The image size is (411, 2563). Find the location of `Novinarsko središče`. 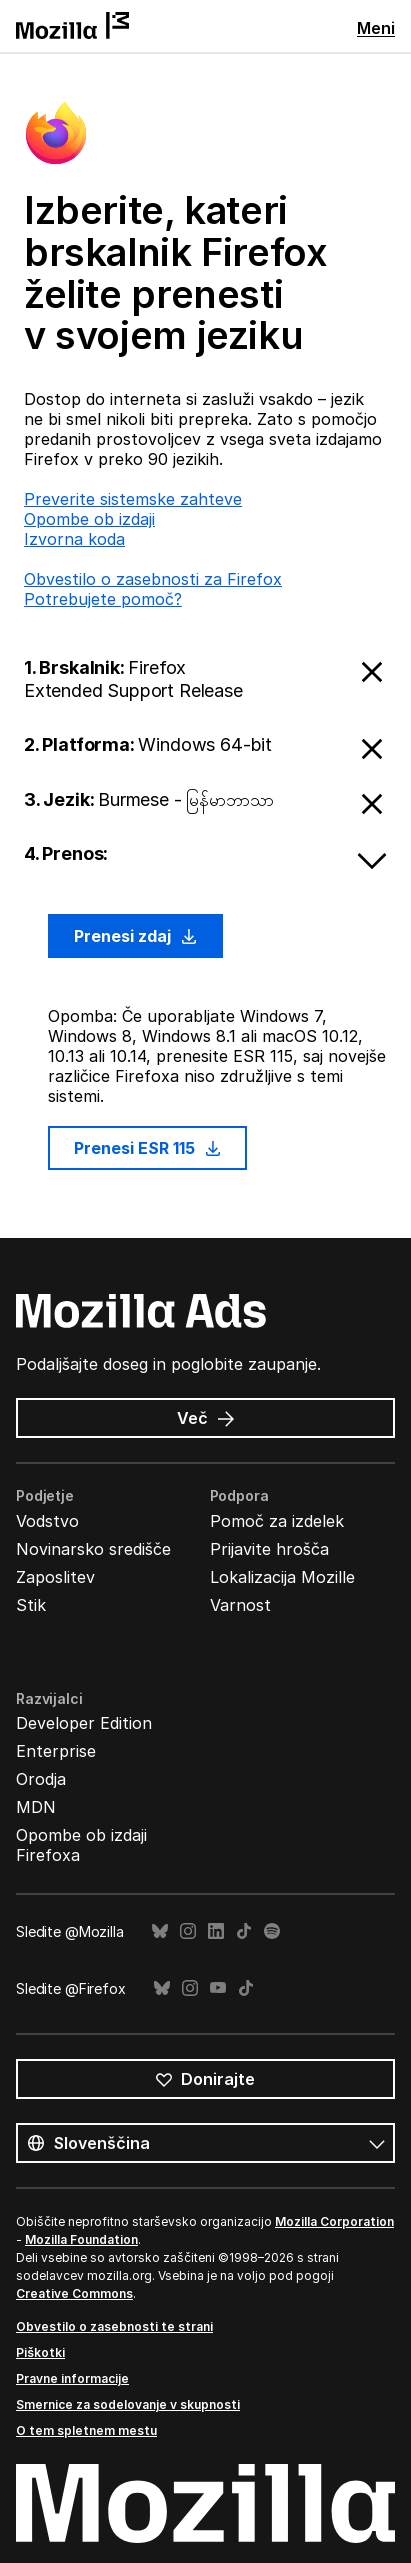

Novinarsko središče is located at coordinates (93, 1549).